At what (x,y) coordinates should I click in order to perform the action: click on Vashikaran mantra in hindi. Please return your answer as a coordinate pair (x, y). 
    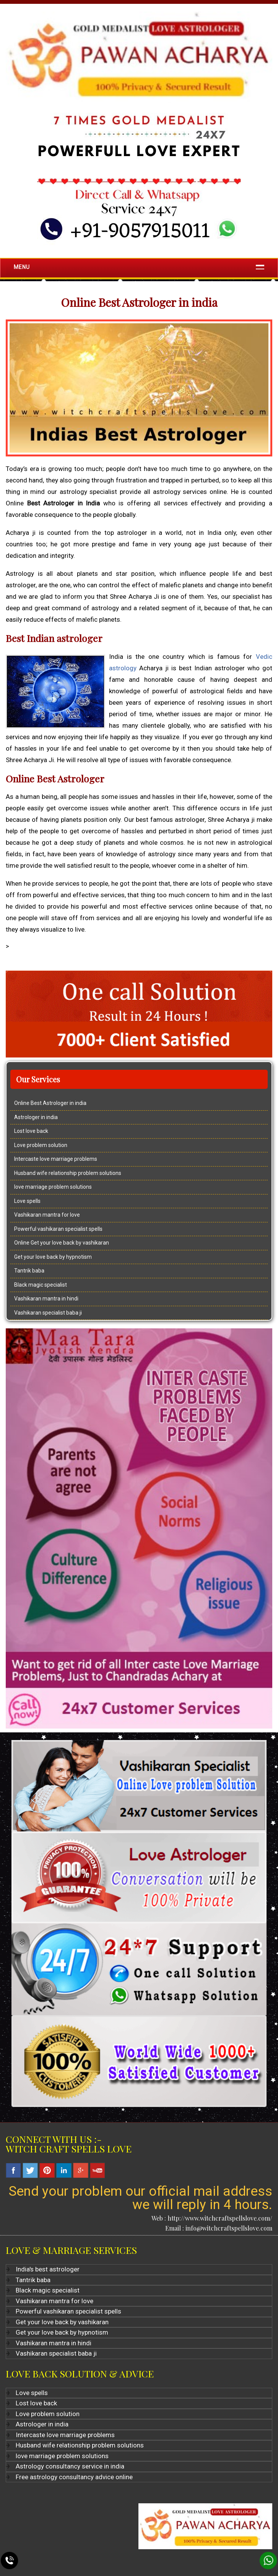
    Looking at the image, I should click on (46, 1298).